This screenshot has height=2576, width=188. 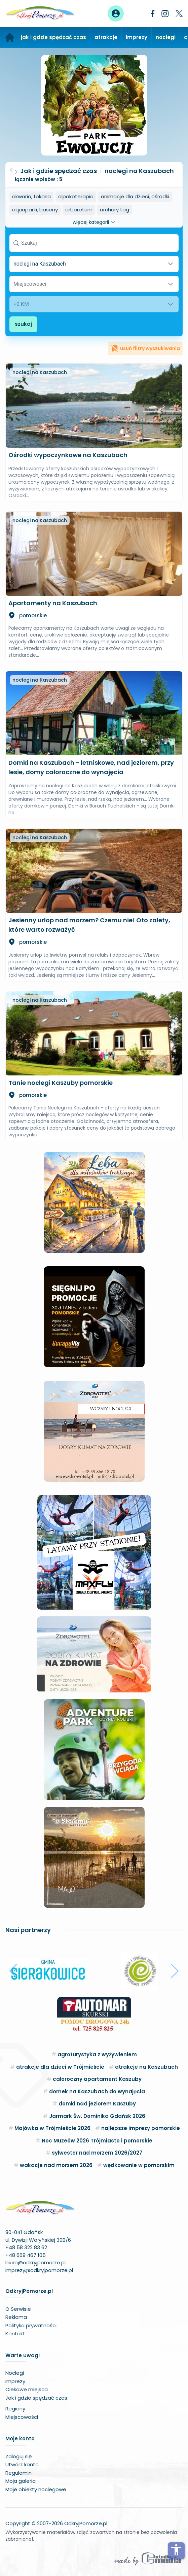 I want to click on atrakcje na Kaszubach, so click(x=146, y=2066).